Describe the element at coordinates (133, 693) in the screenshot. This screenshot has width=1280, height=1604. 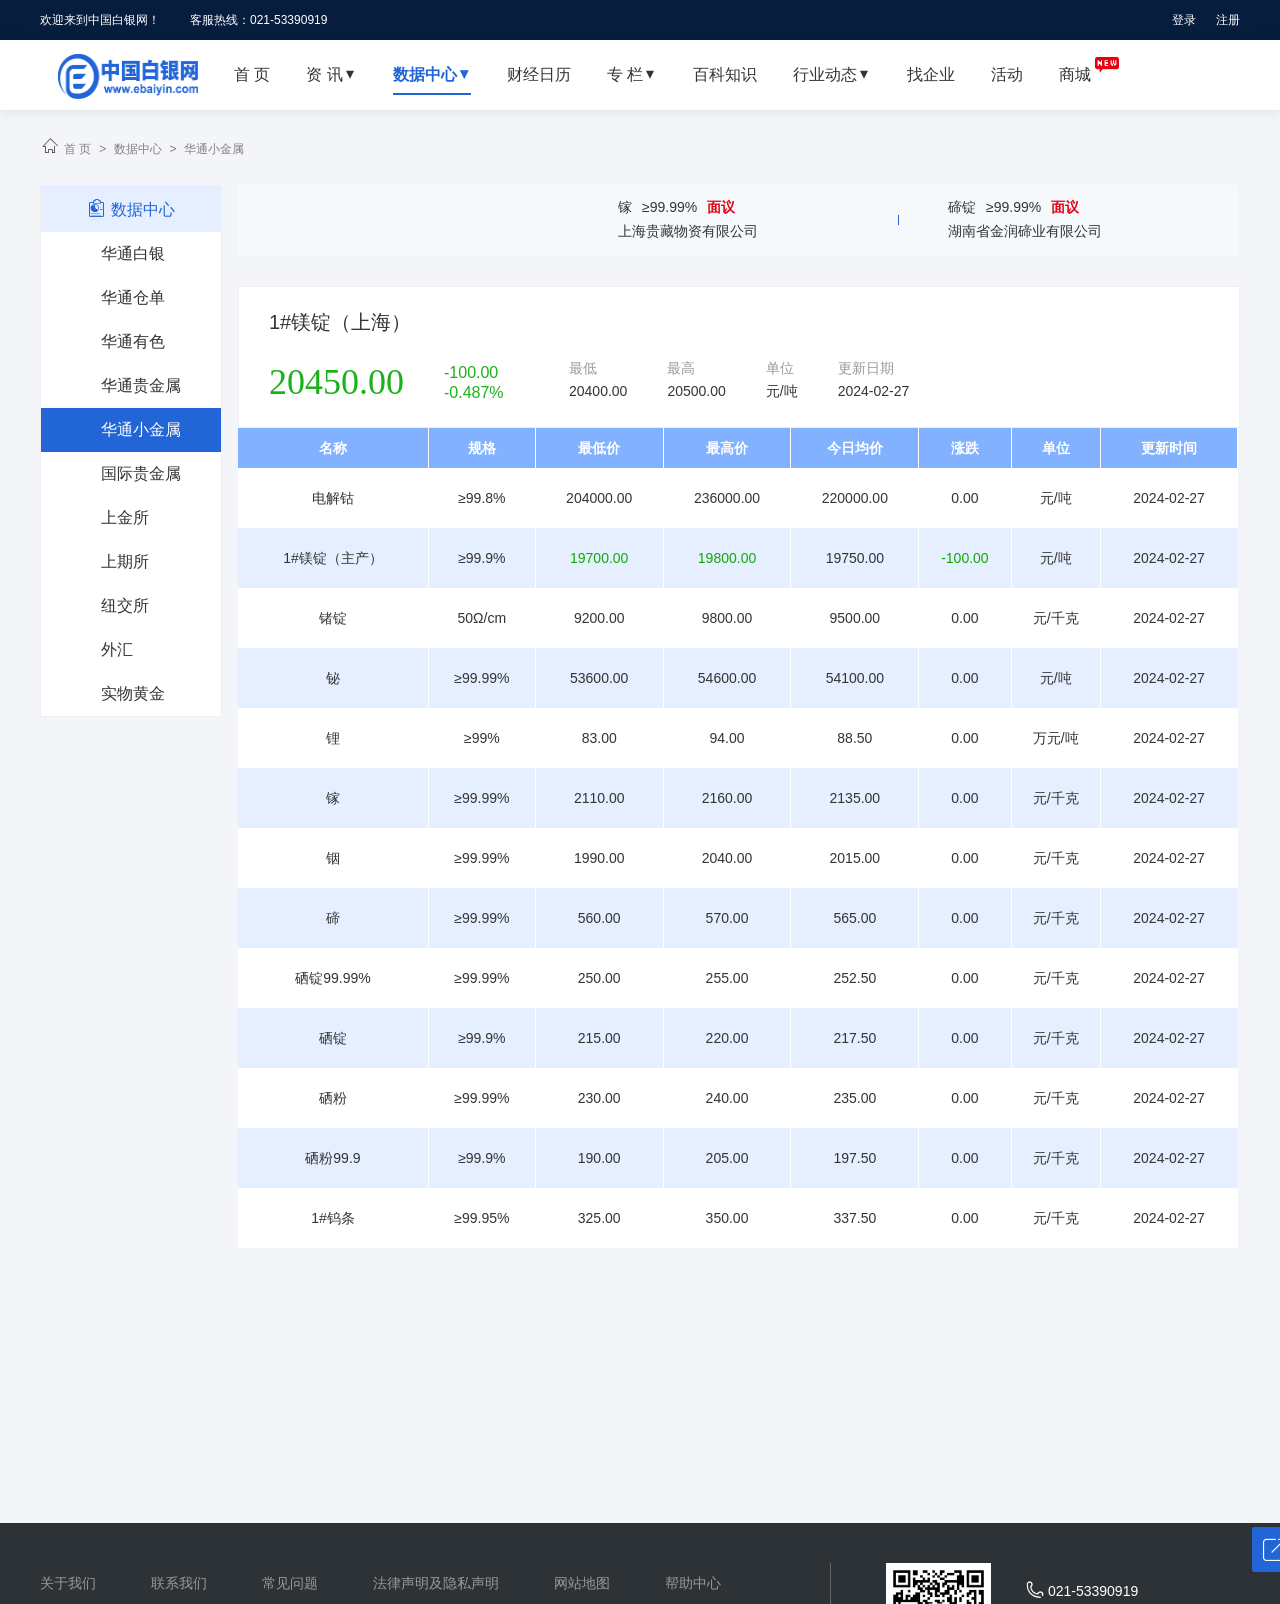
I see `实物黄金` at that location.